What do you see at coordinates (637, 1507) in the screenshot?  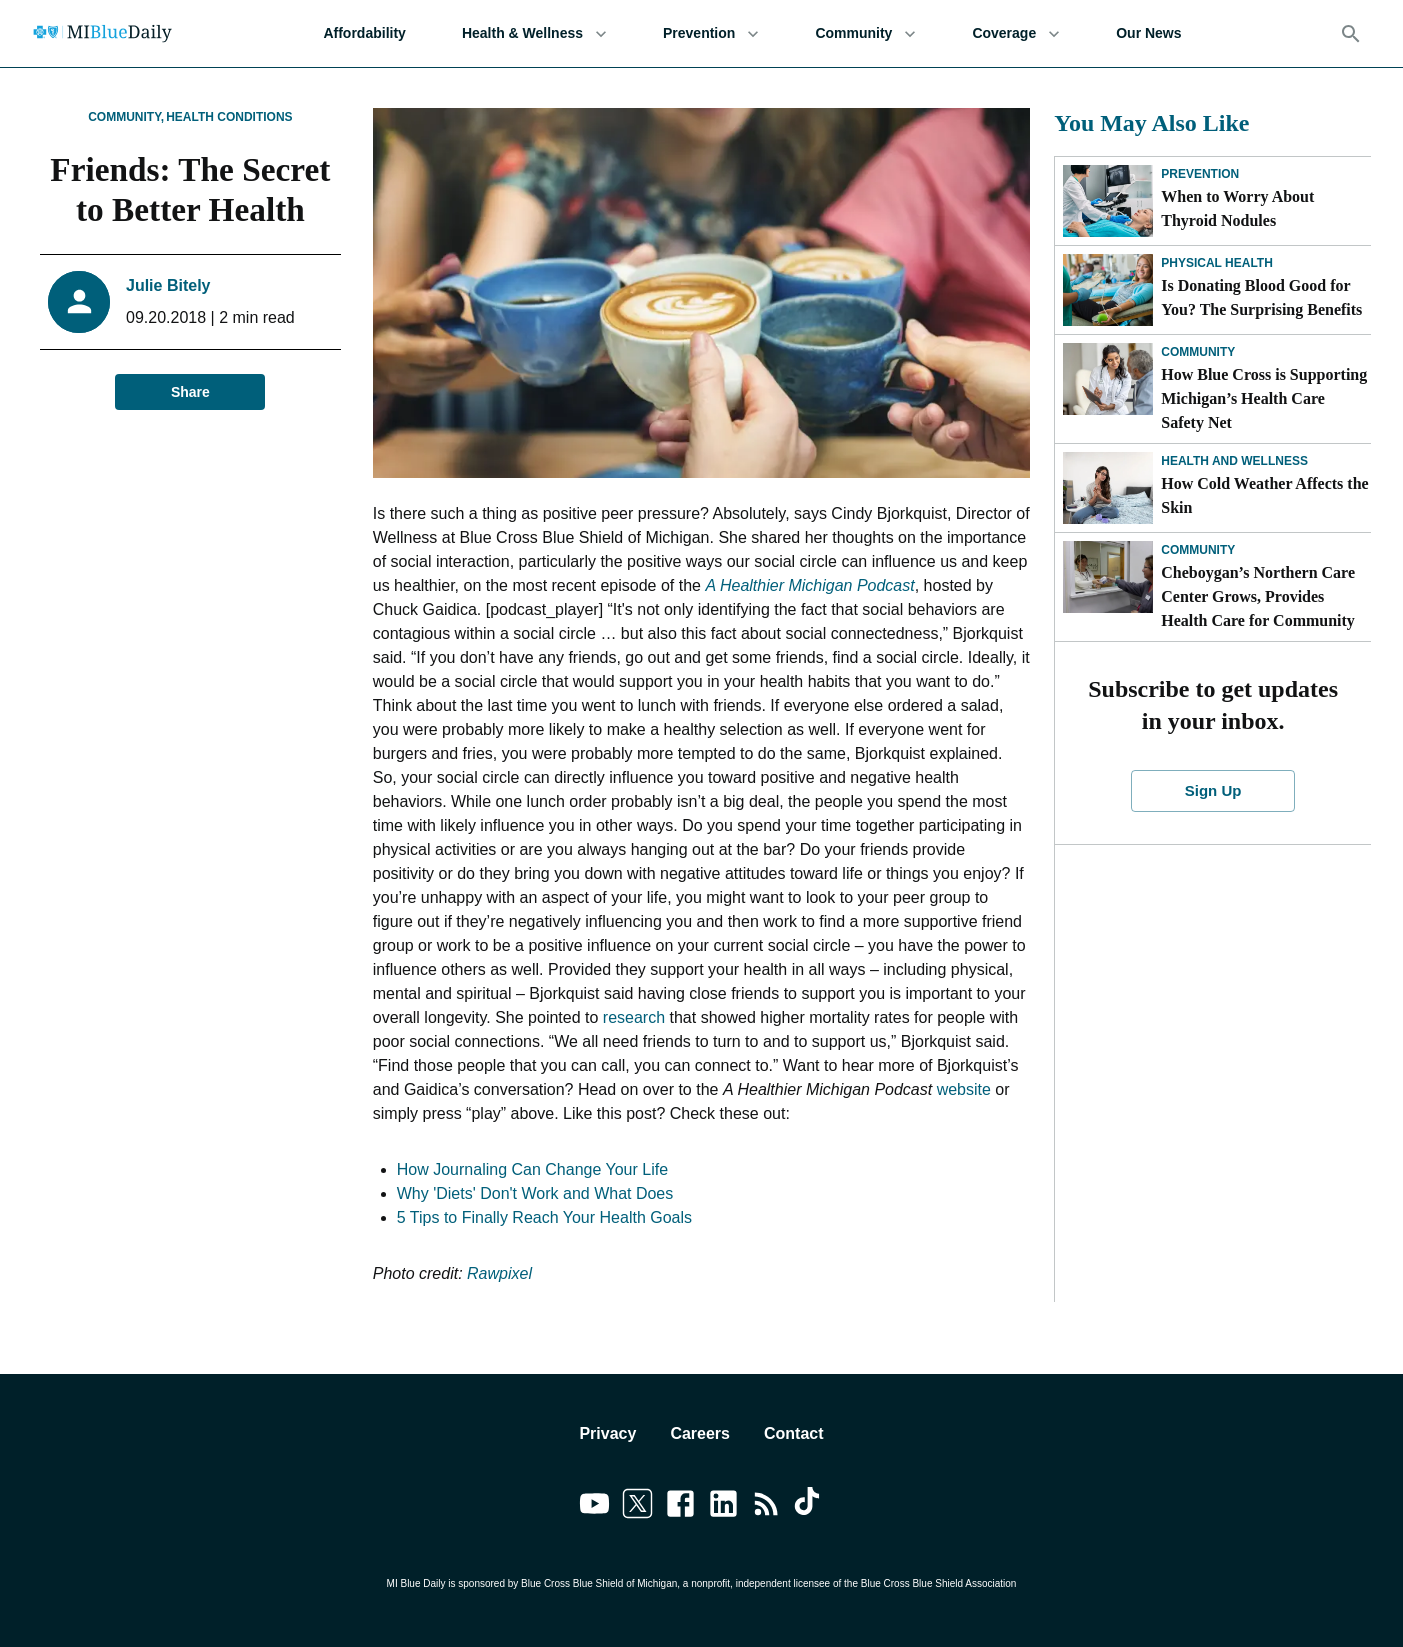 I see `[Link to twitter]` at bounding box center [637, 1507].